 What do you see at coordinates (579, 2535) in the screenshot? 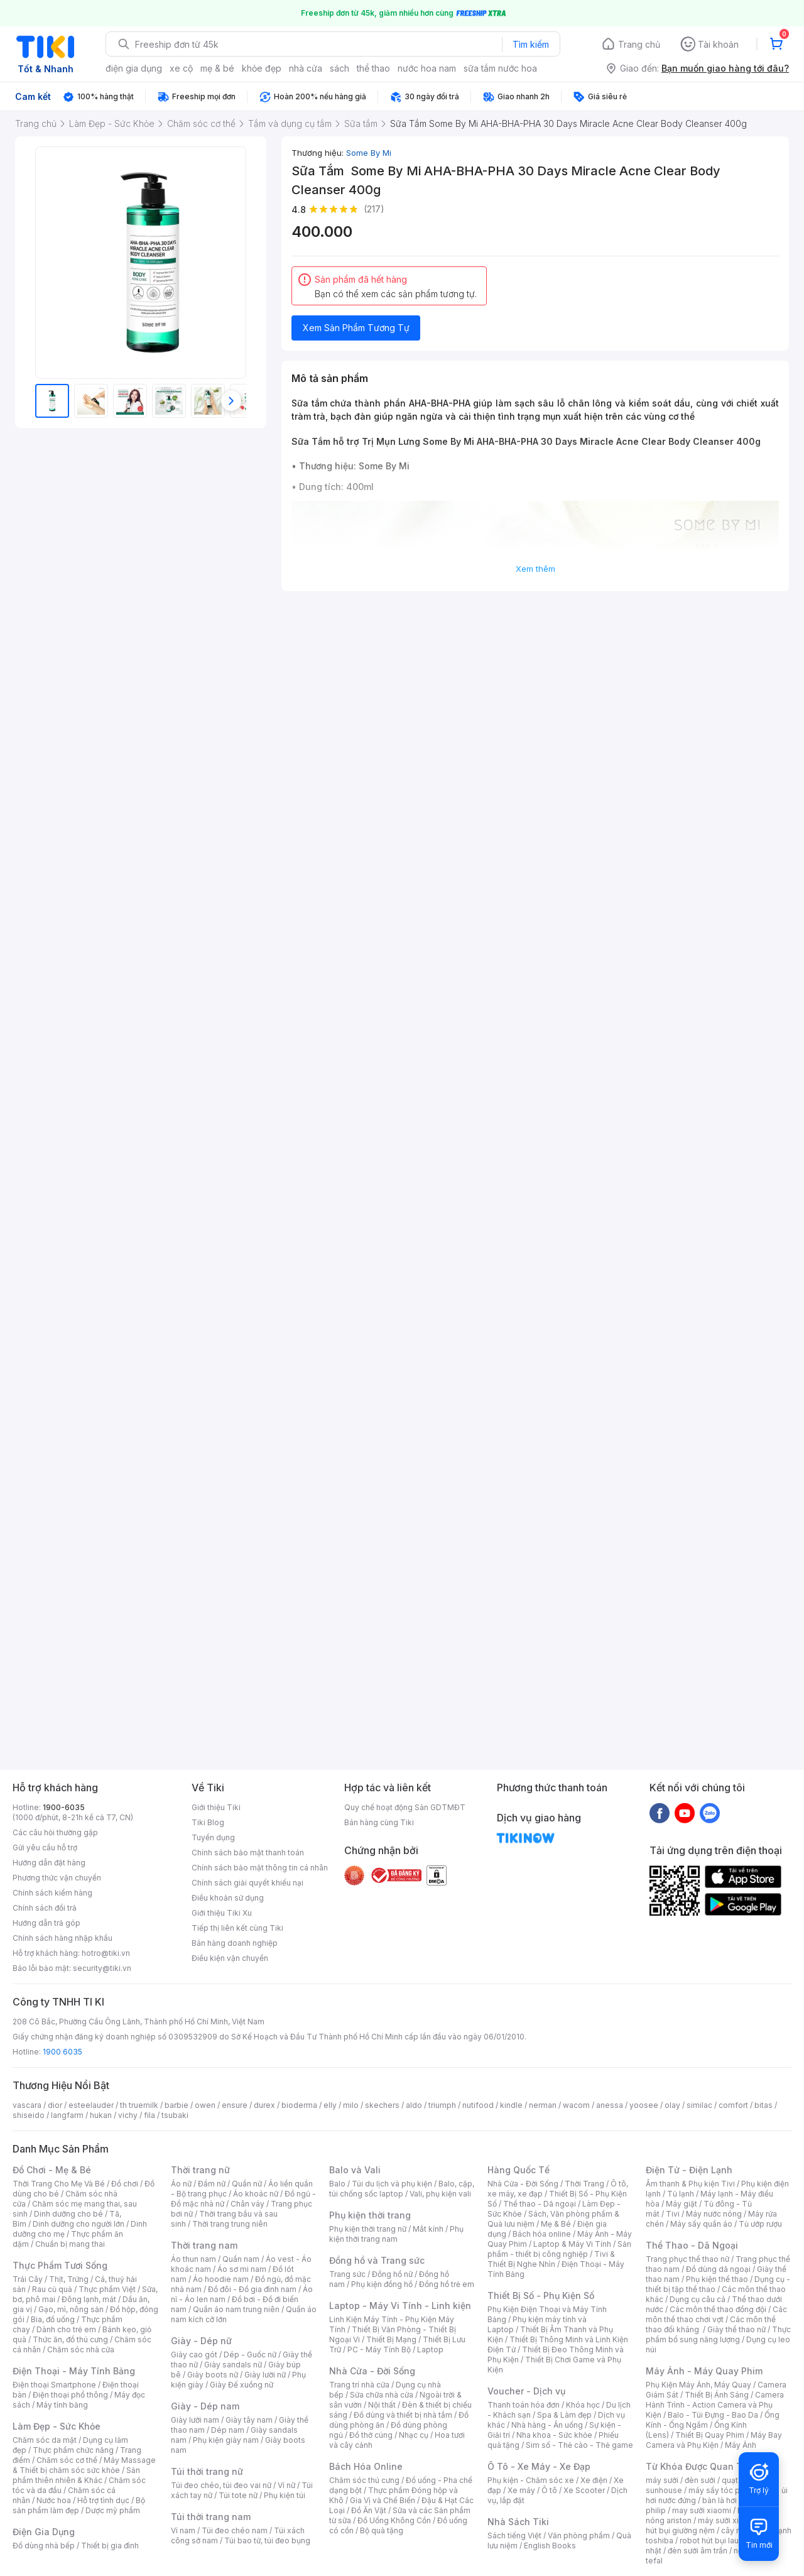
I see `Văn phòng phẩm` at bounding box center [579, 2535].